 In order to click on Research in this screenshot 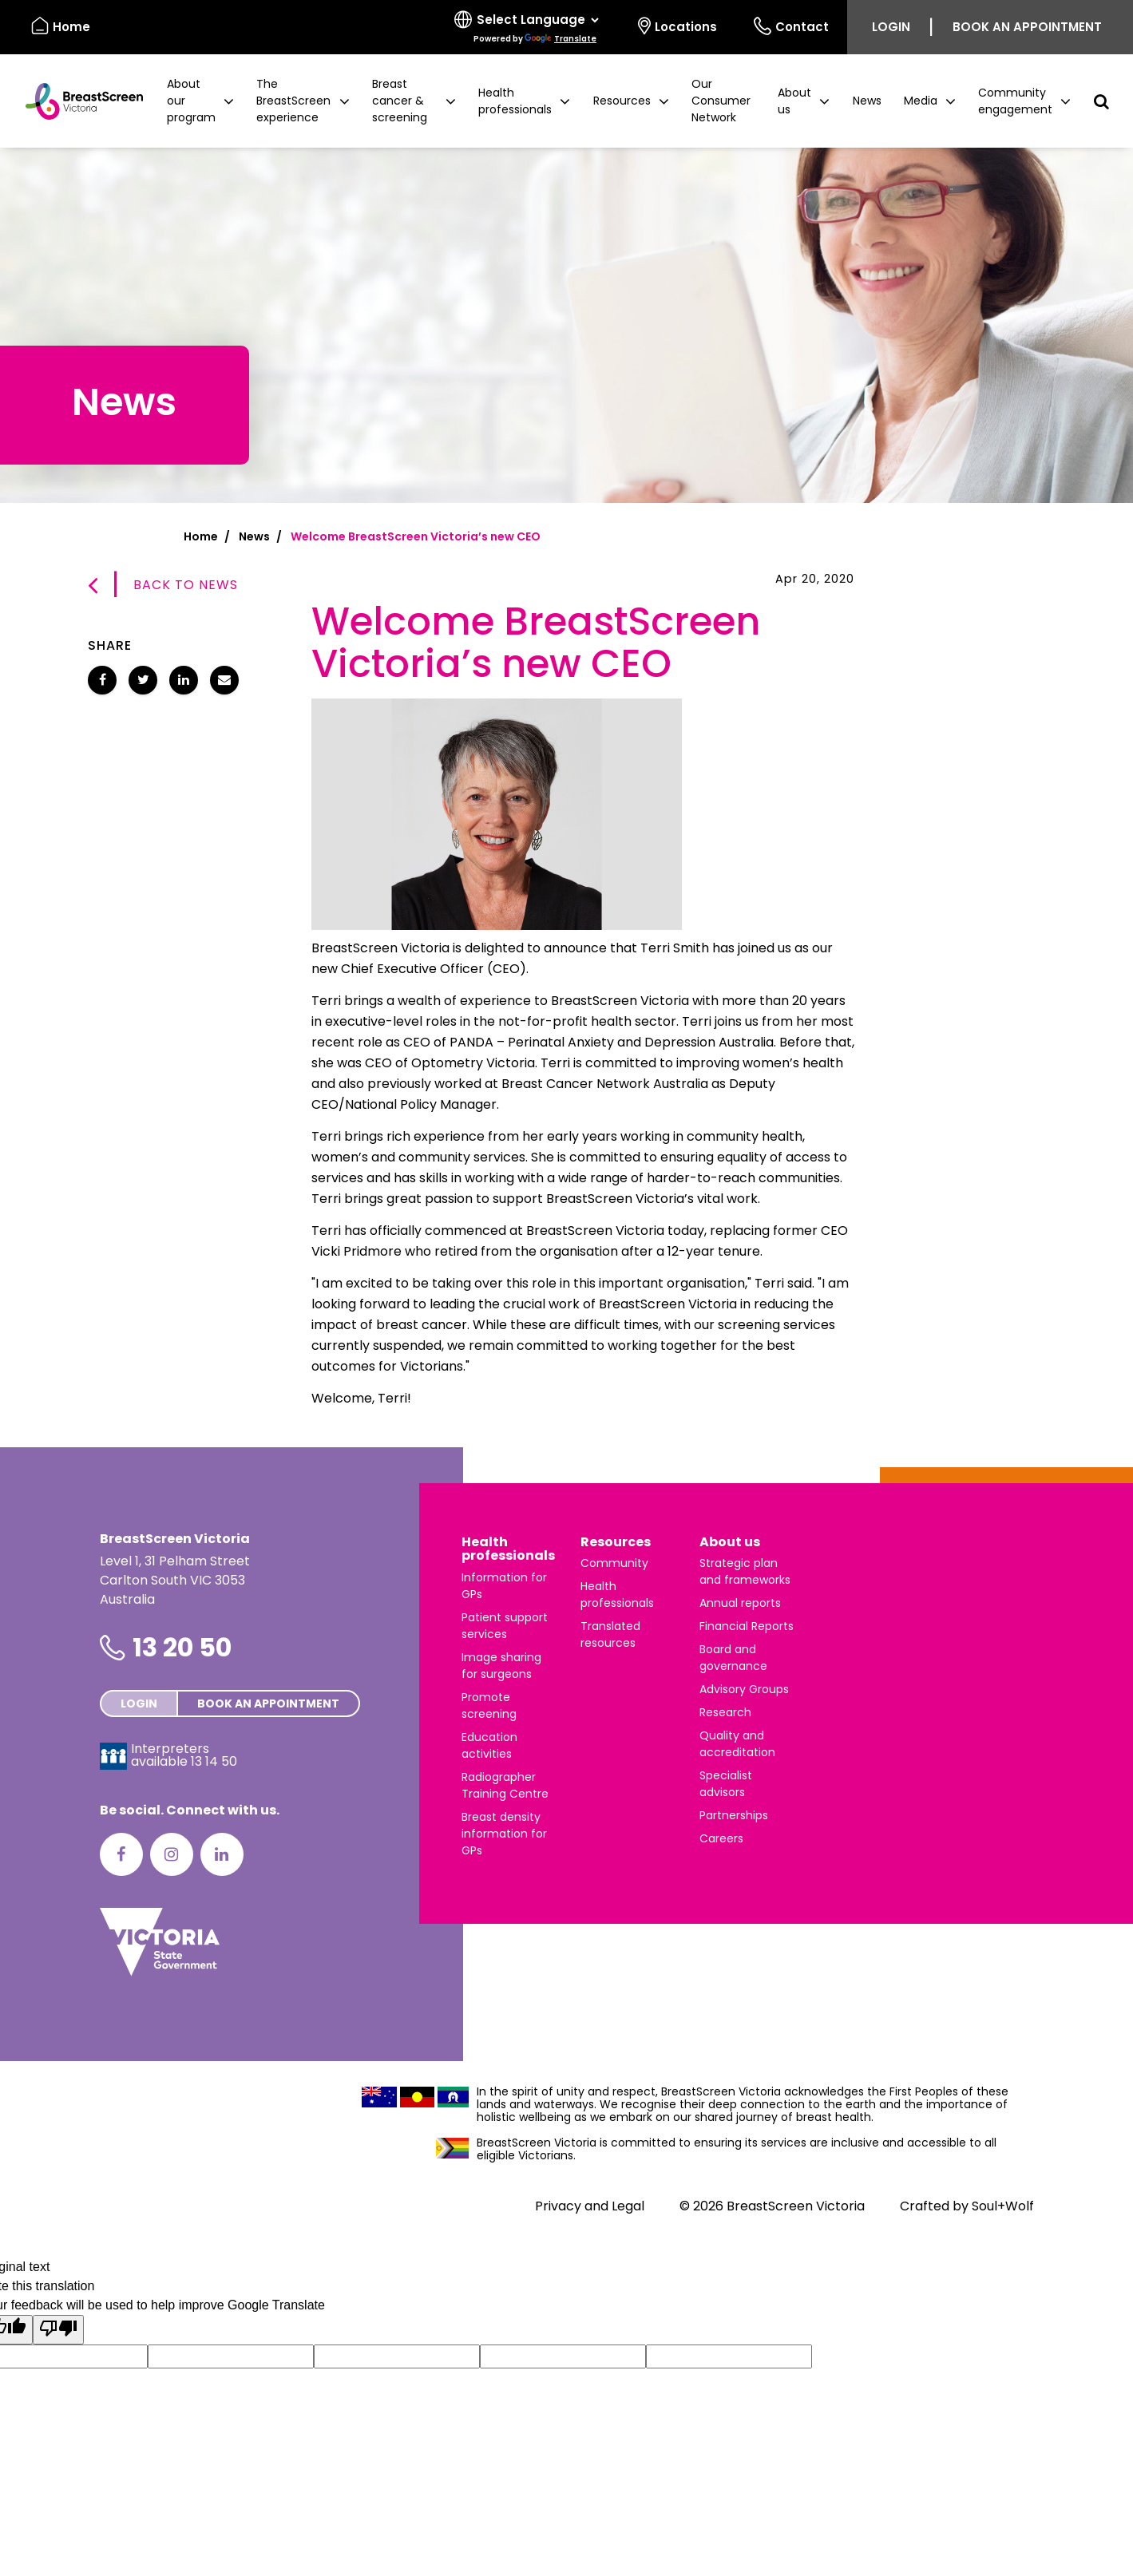, I will do `click(725, 1712)`.